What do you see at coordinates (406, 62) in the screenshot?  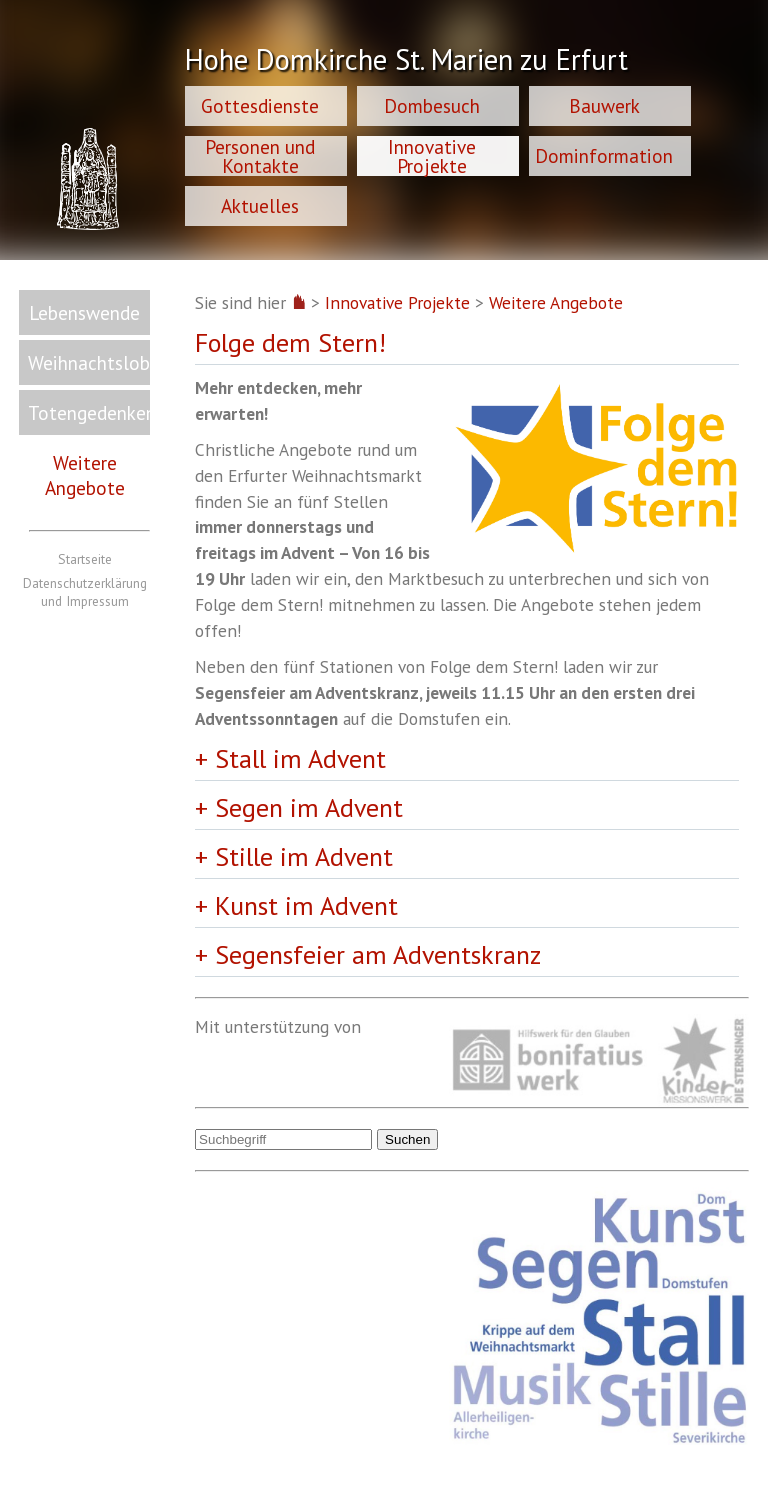 I see `Hohe Domkirche` at bounding box center [406, 62].